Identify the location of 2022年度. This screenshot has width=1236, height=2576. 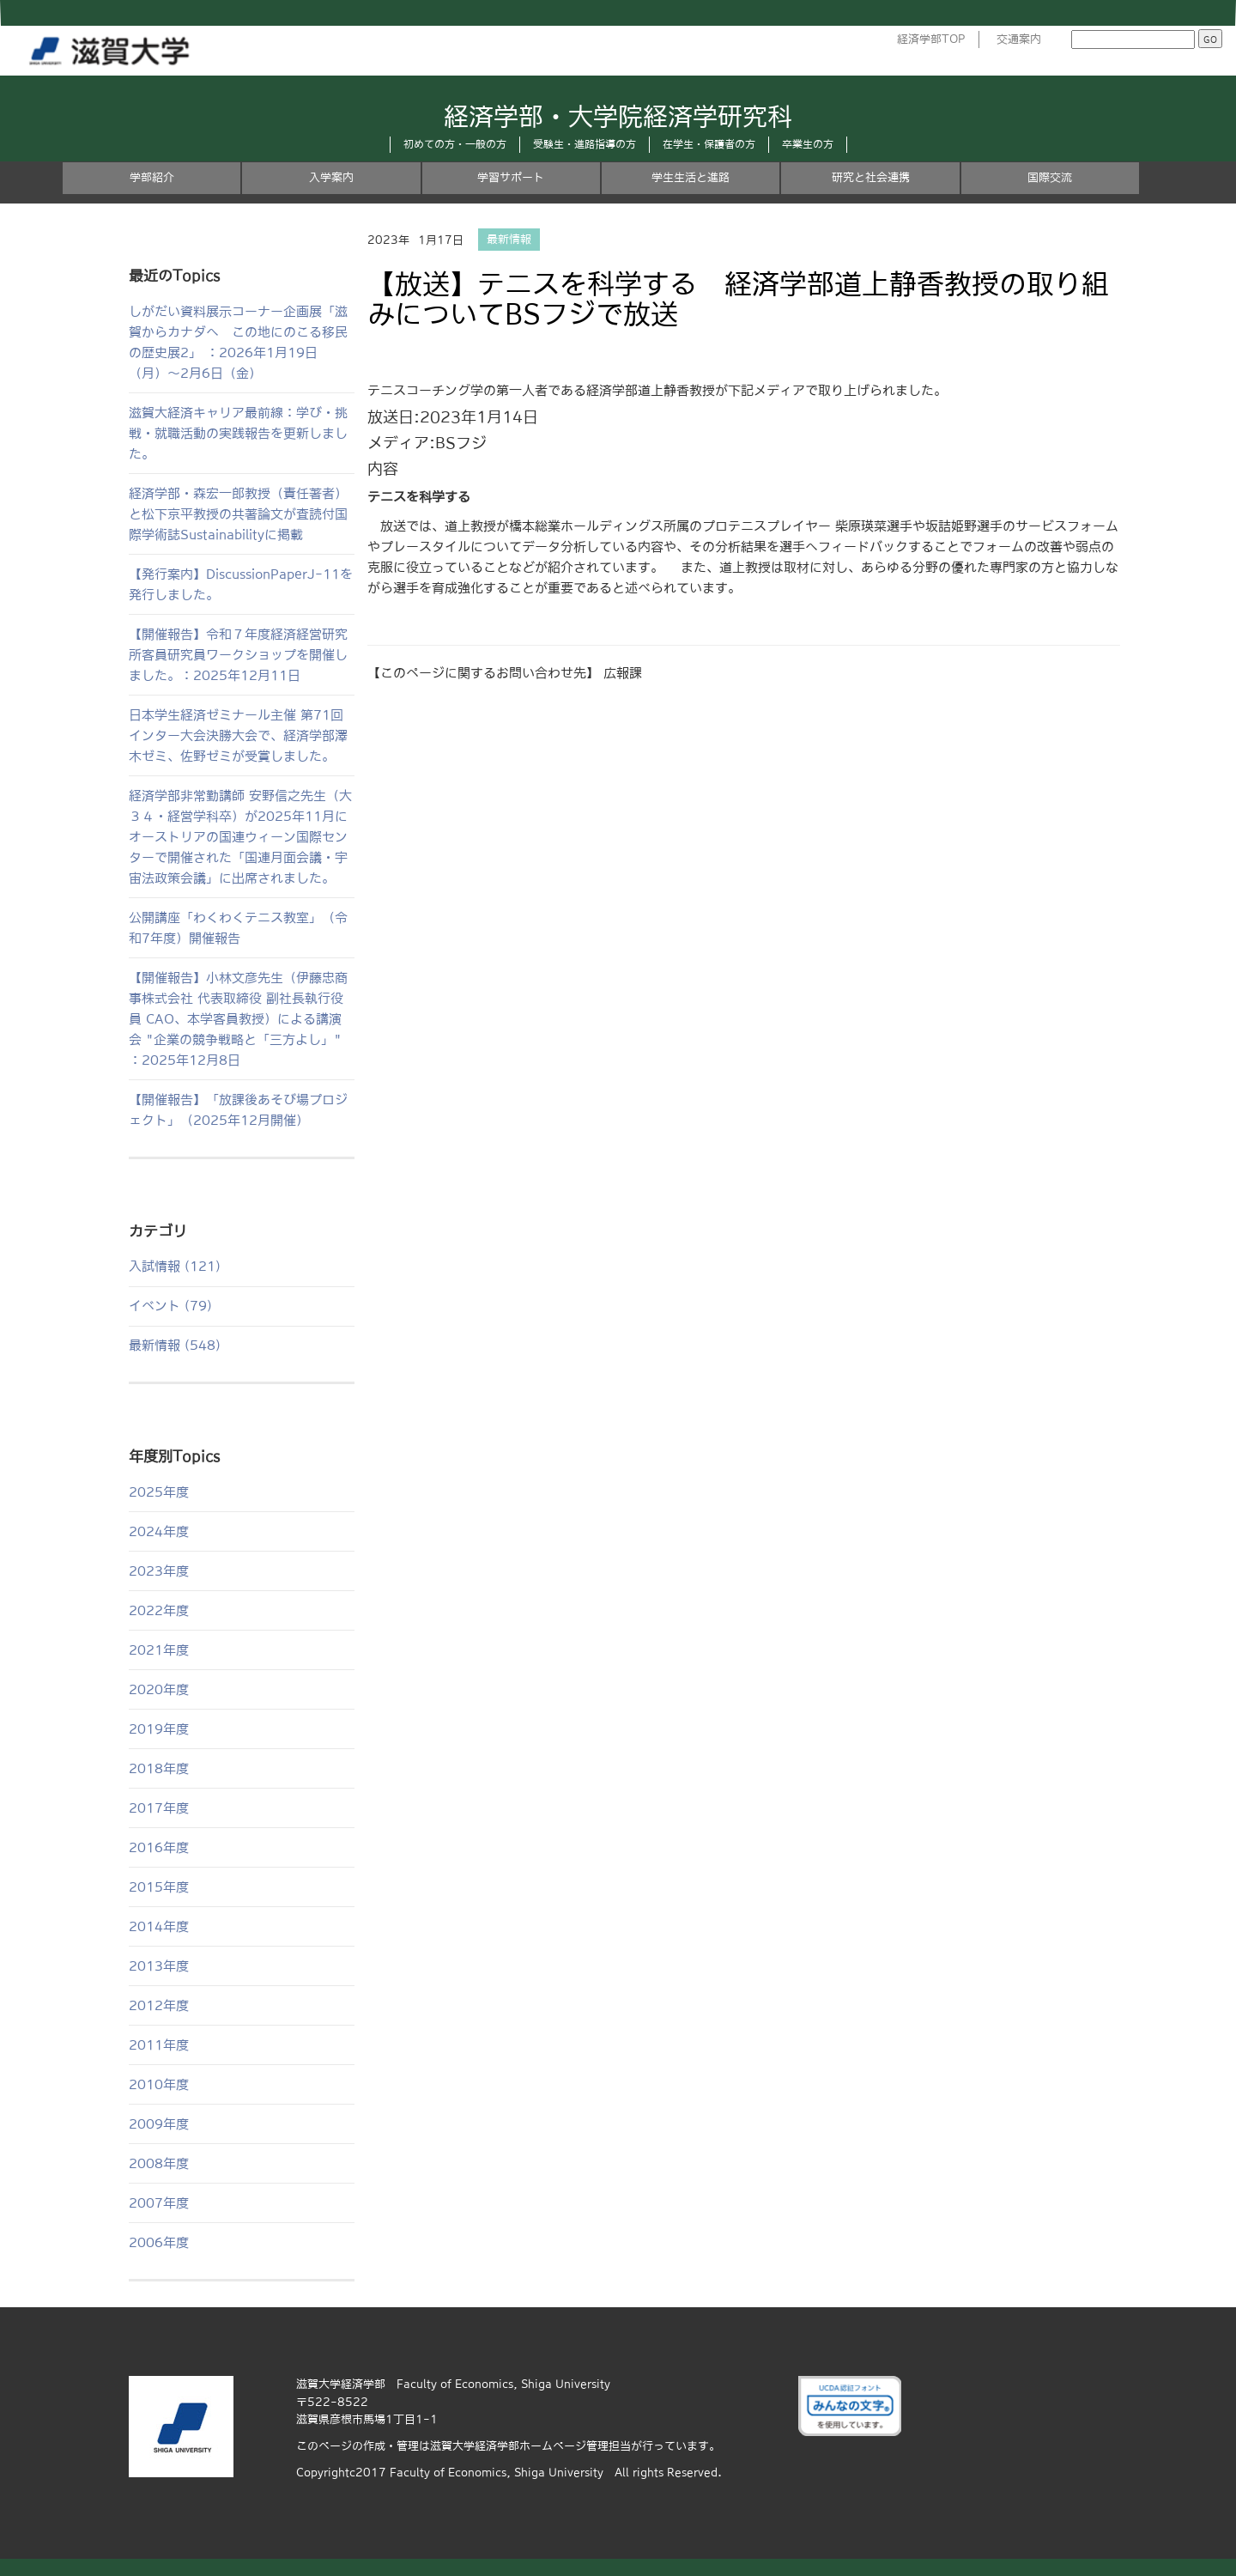
(159, 1610).